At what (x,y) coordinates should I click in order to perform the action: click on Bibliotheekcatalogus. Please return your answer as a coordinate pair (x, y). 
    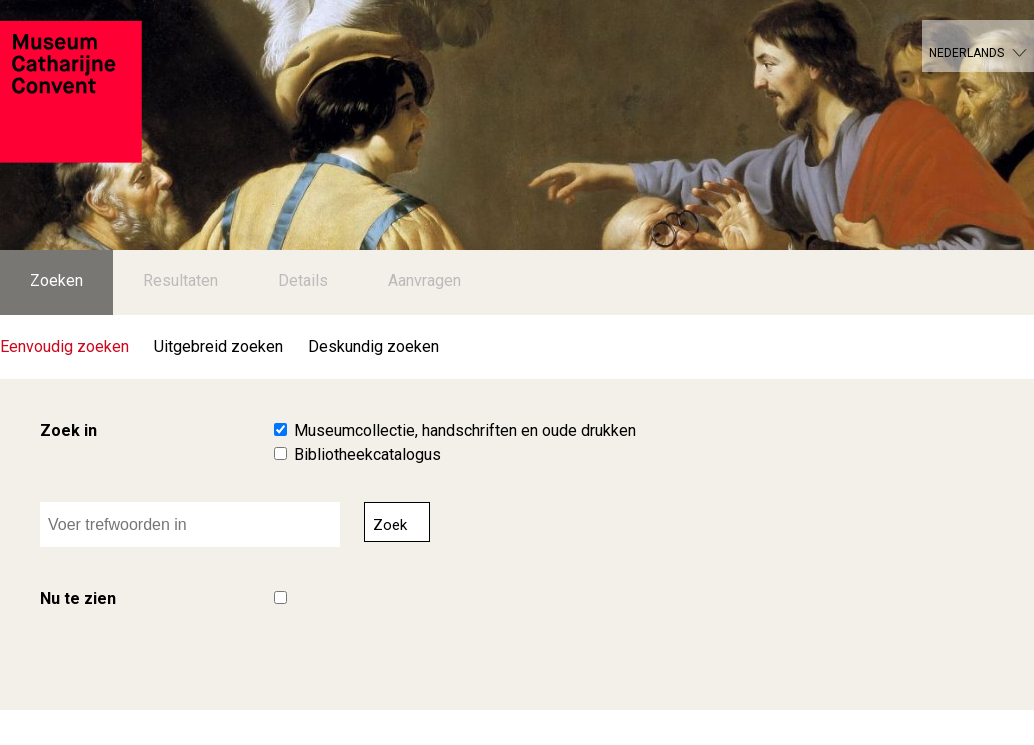
    Looking at the image, I should click on (367, 454).